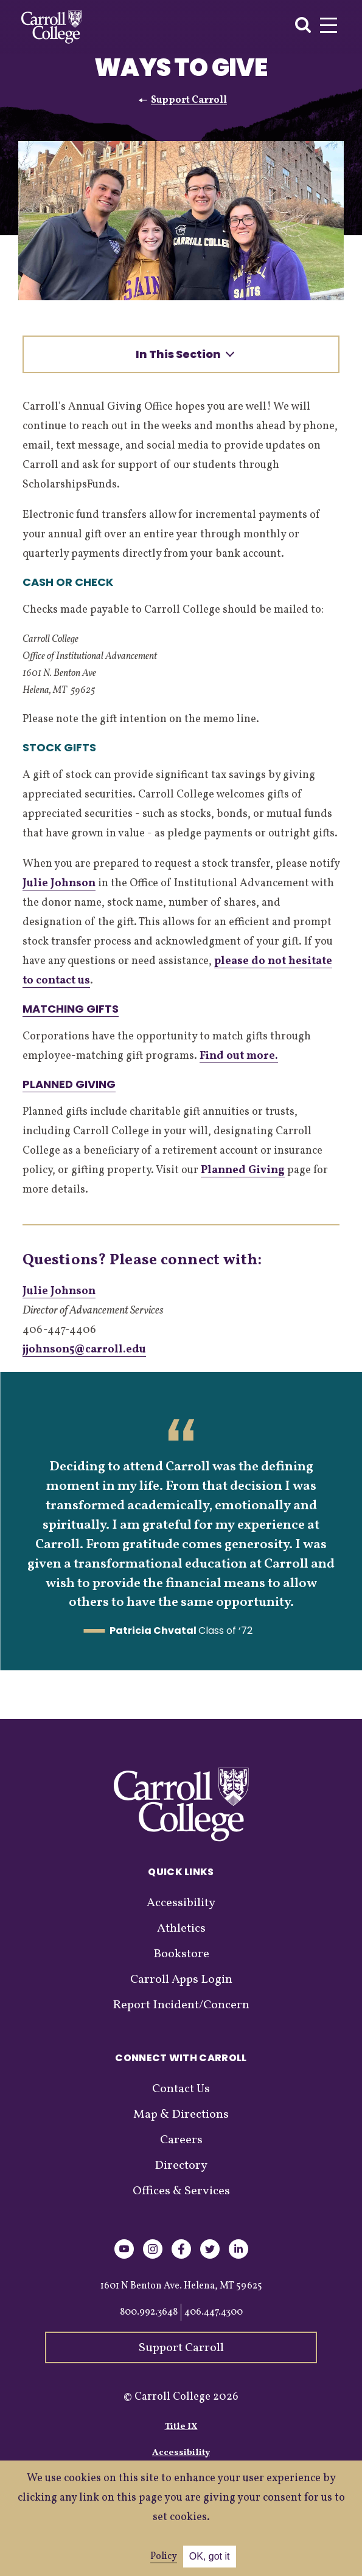 This screenshot has height=2576, width=362. I want to click on 800.992.3648, so click(149, 2312).